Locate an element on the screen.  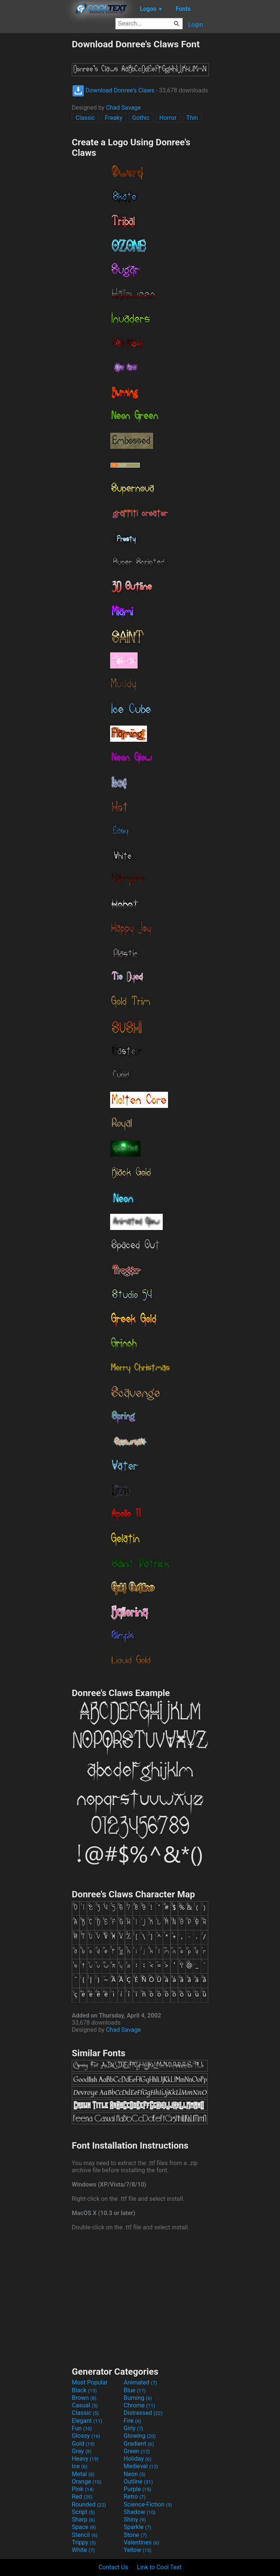
Contact Us is located at coordinates (113, 2567).